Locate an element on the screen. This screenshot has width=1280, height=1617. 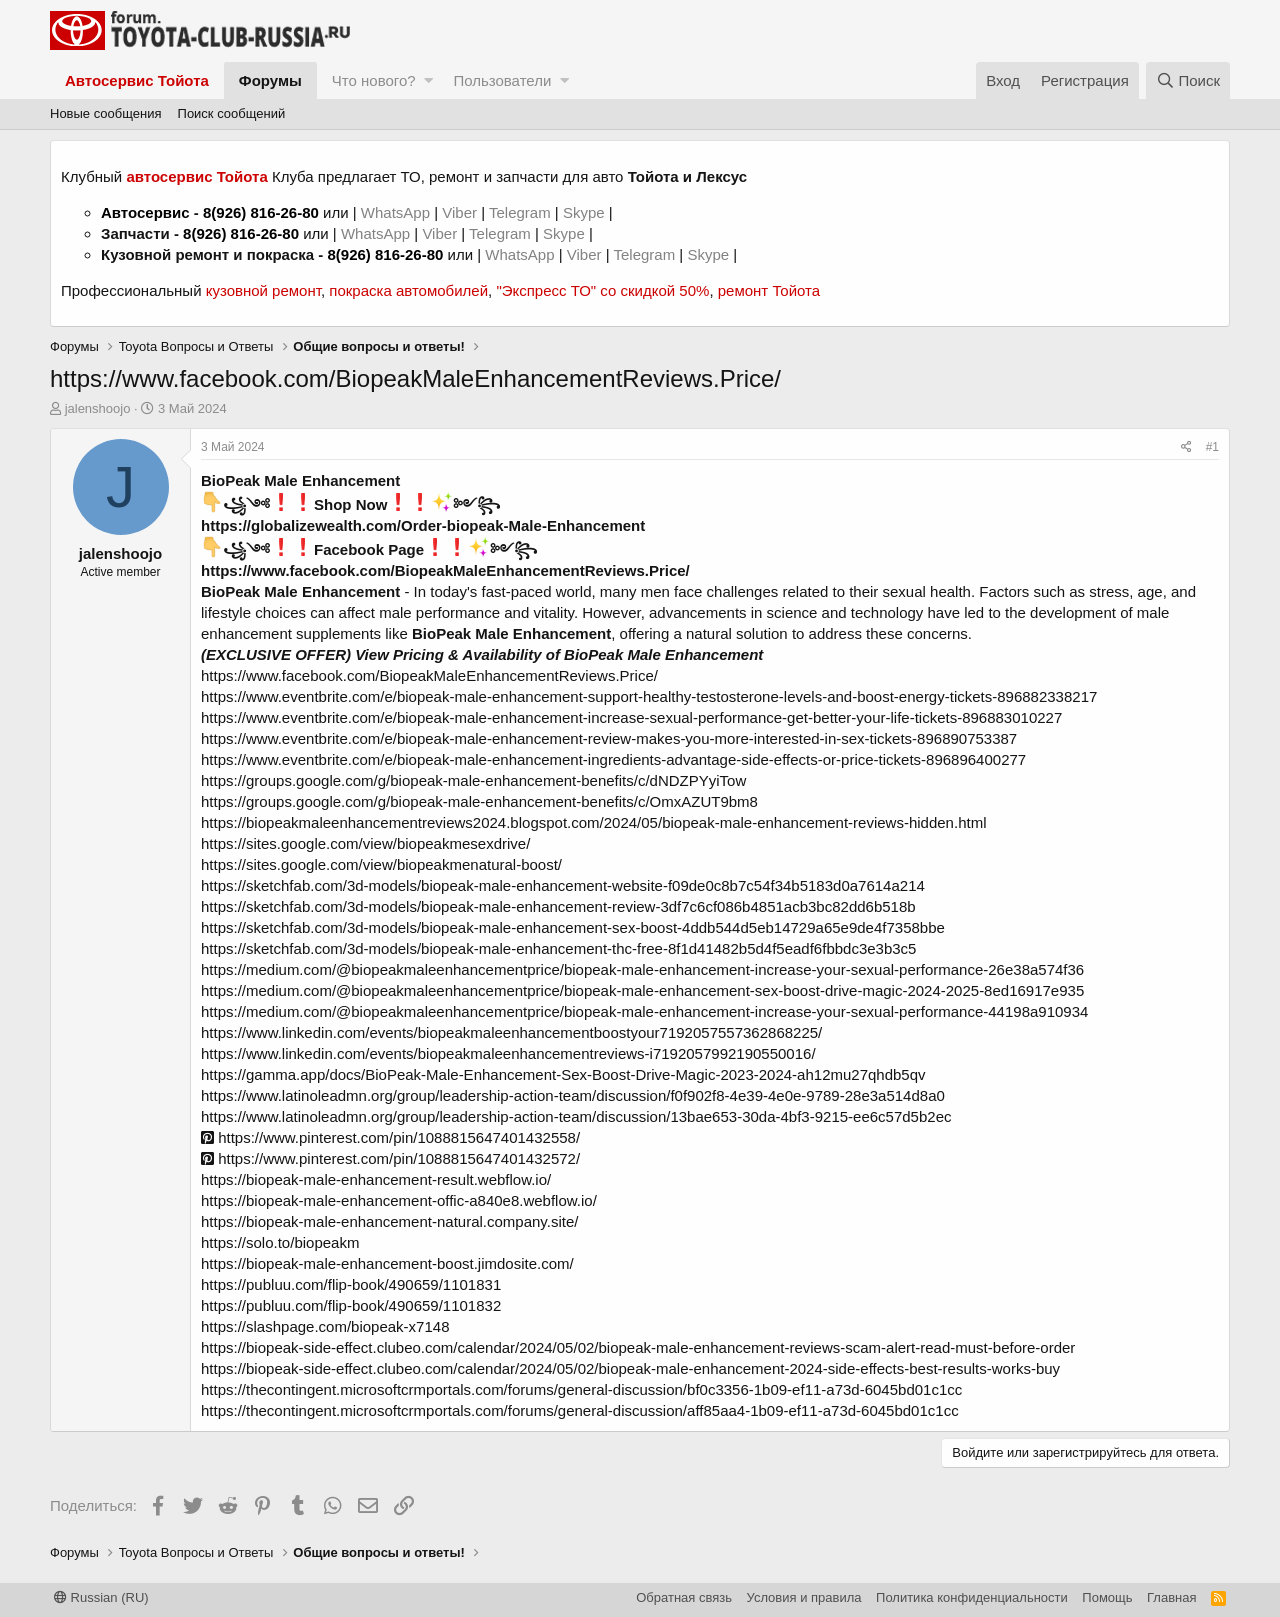
https://sketchfab.com/3d-models/biopeak-male-enhancement-sex-boost-4ddb544d5eb14729a65e9de4f7358bbe is located at coordinates (573, 927).